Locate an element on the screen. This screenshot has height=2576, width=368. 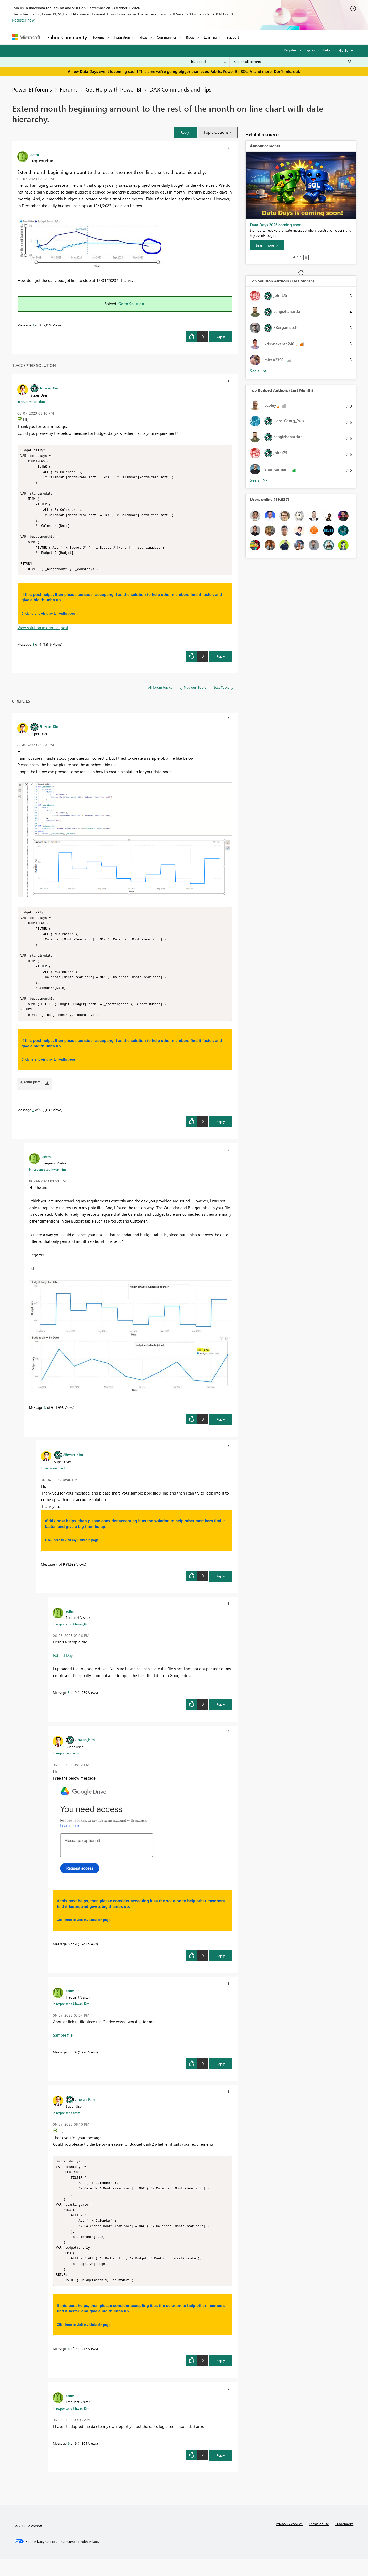
Power BI forums is located at coordinates (32, 89).